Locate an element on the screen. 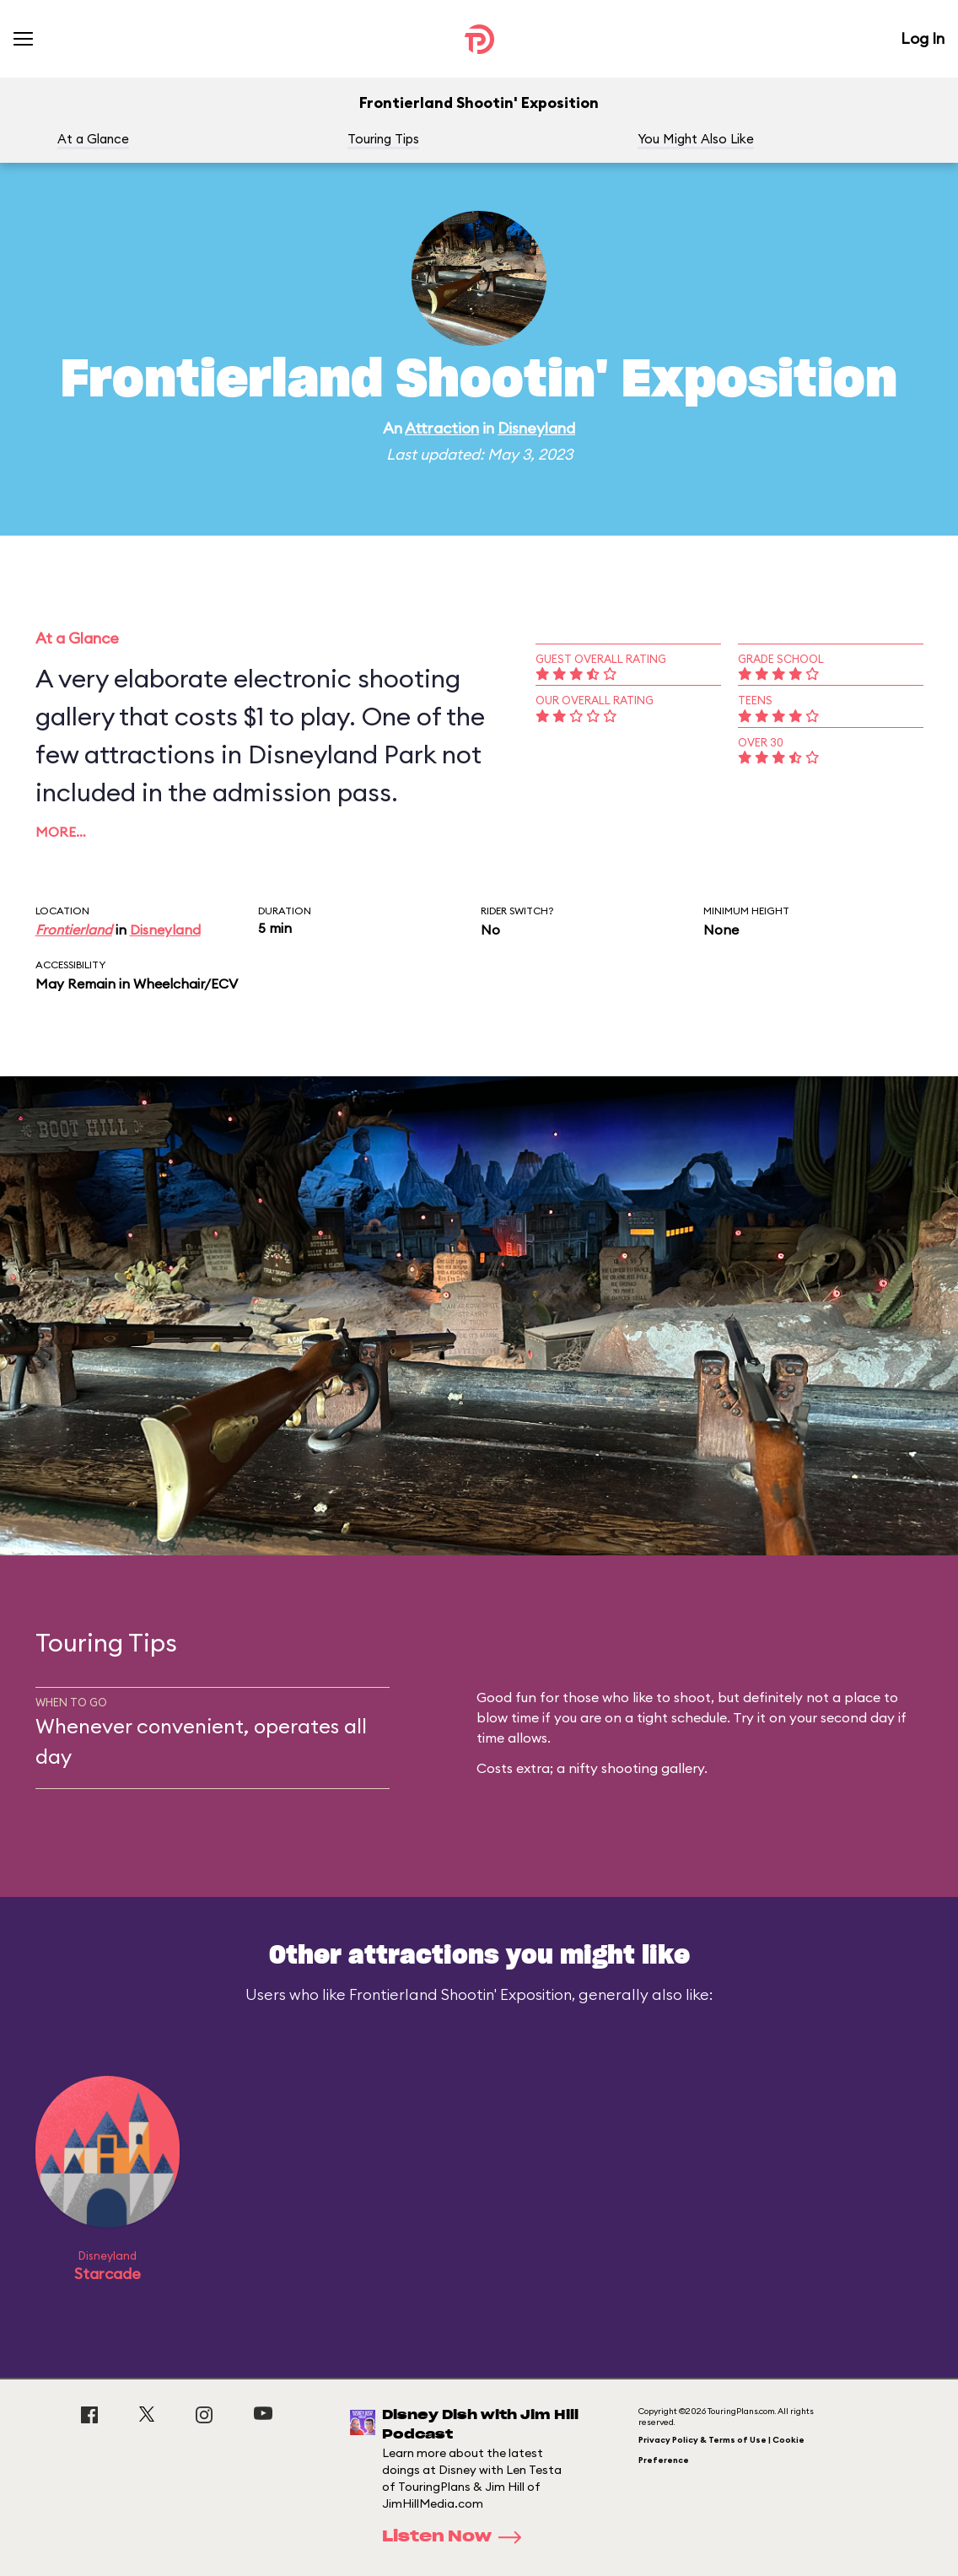 This screenshot has width=958, height=2576. At a Glance is located at coordinates (93, 139).